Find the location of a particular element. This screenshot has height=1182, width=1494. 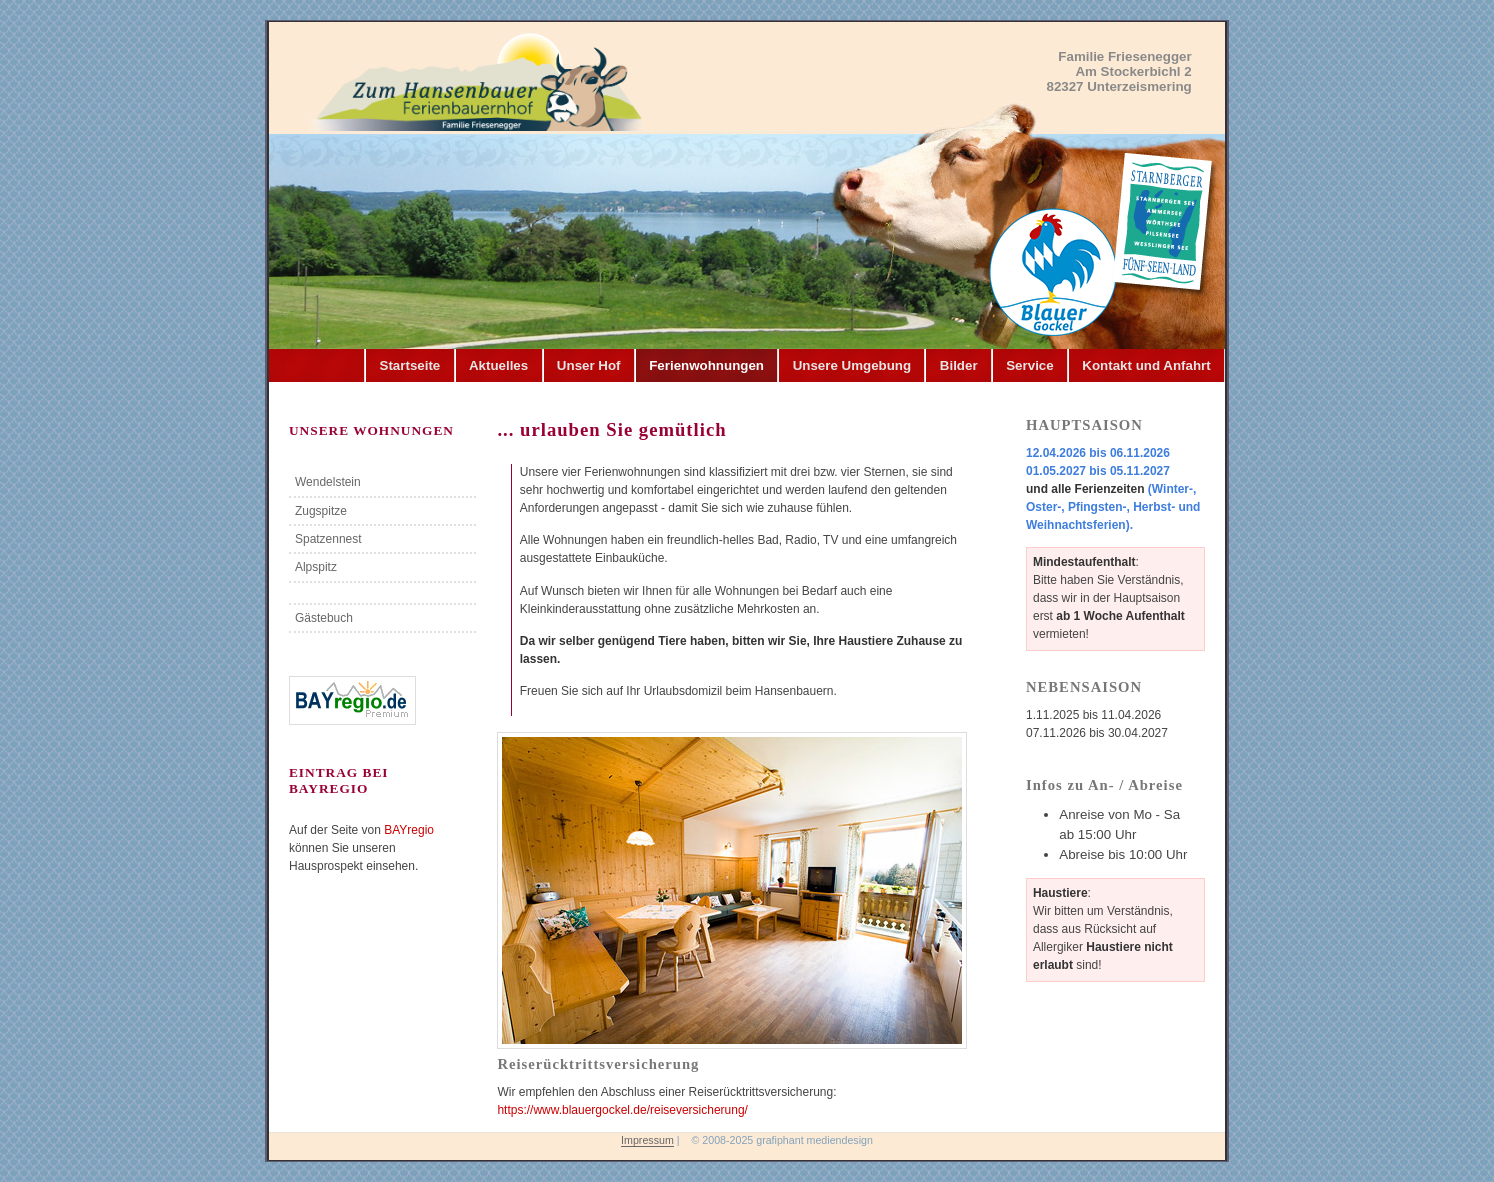

Aktuelles is located at coordinates (498, 365).